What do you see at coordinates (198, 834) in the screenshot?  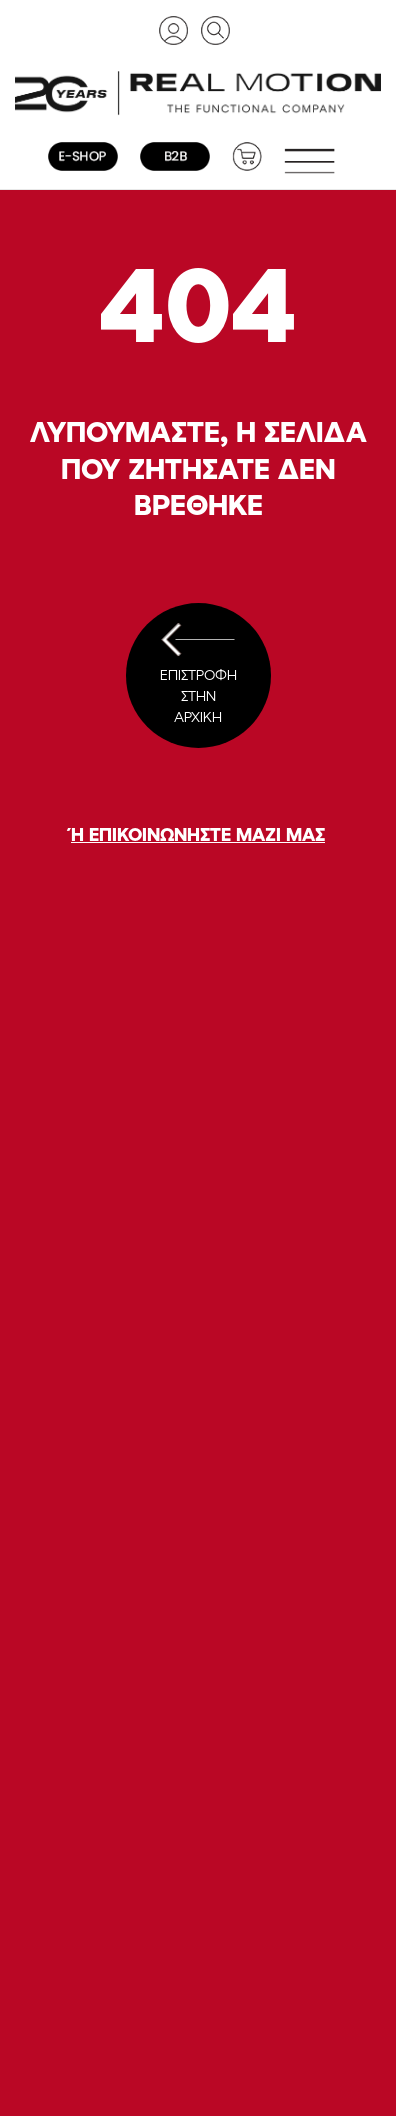 I see `Ή ΕΠΙΚΟΙΝΩΝΗΣΤΕ ΜΑΖΙ ΜΑΣ` at bounding box center [198, 834].